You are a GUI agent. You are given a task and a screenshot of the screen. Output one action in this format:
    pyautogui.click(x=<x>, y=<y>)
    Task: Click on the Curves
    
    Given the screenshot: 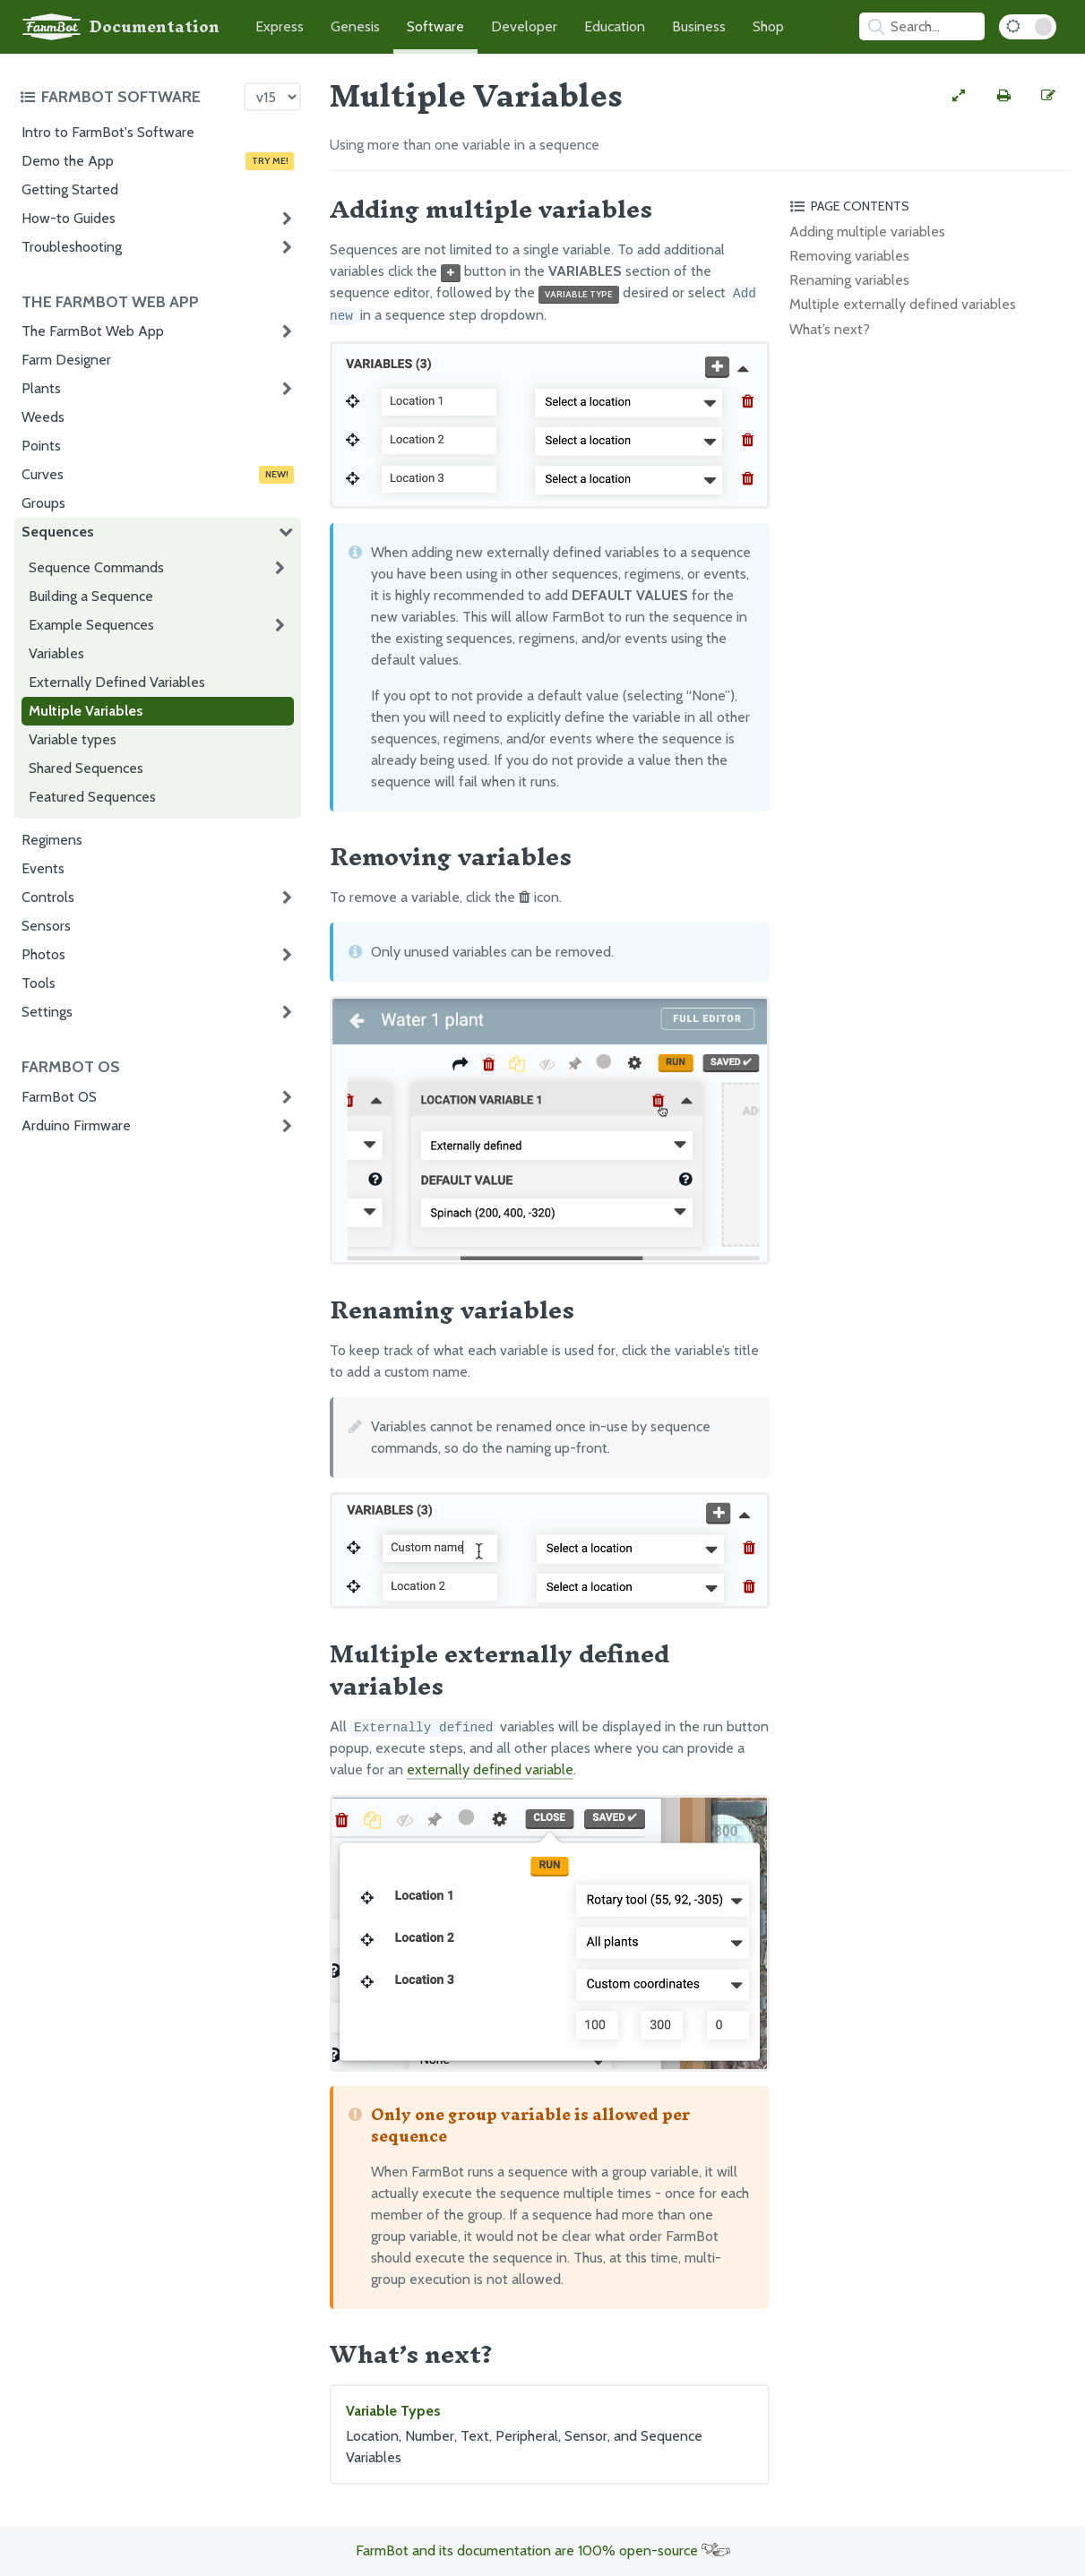 What is the action you would take?
    pyautogui.click(x=158, y=475)
    